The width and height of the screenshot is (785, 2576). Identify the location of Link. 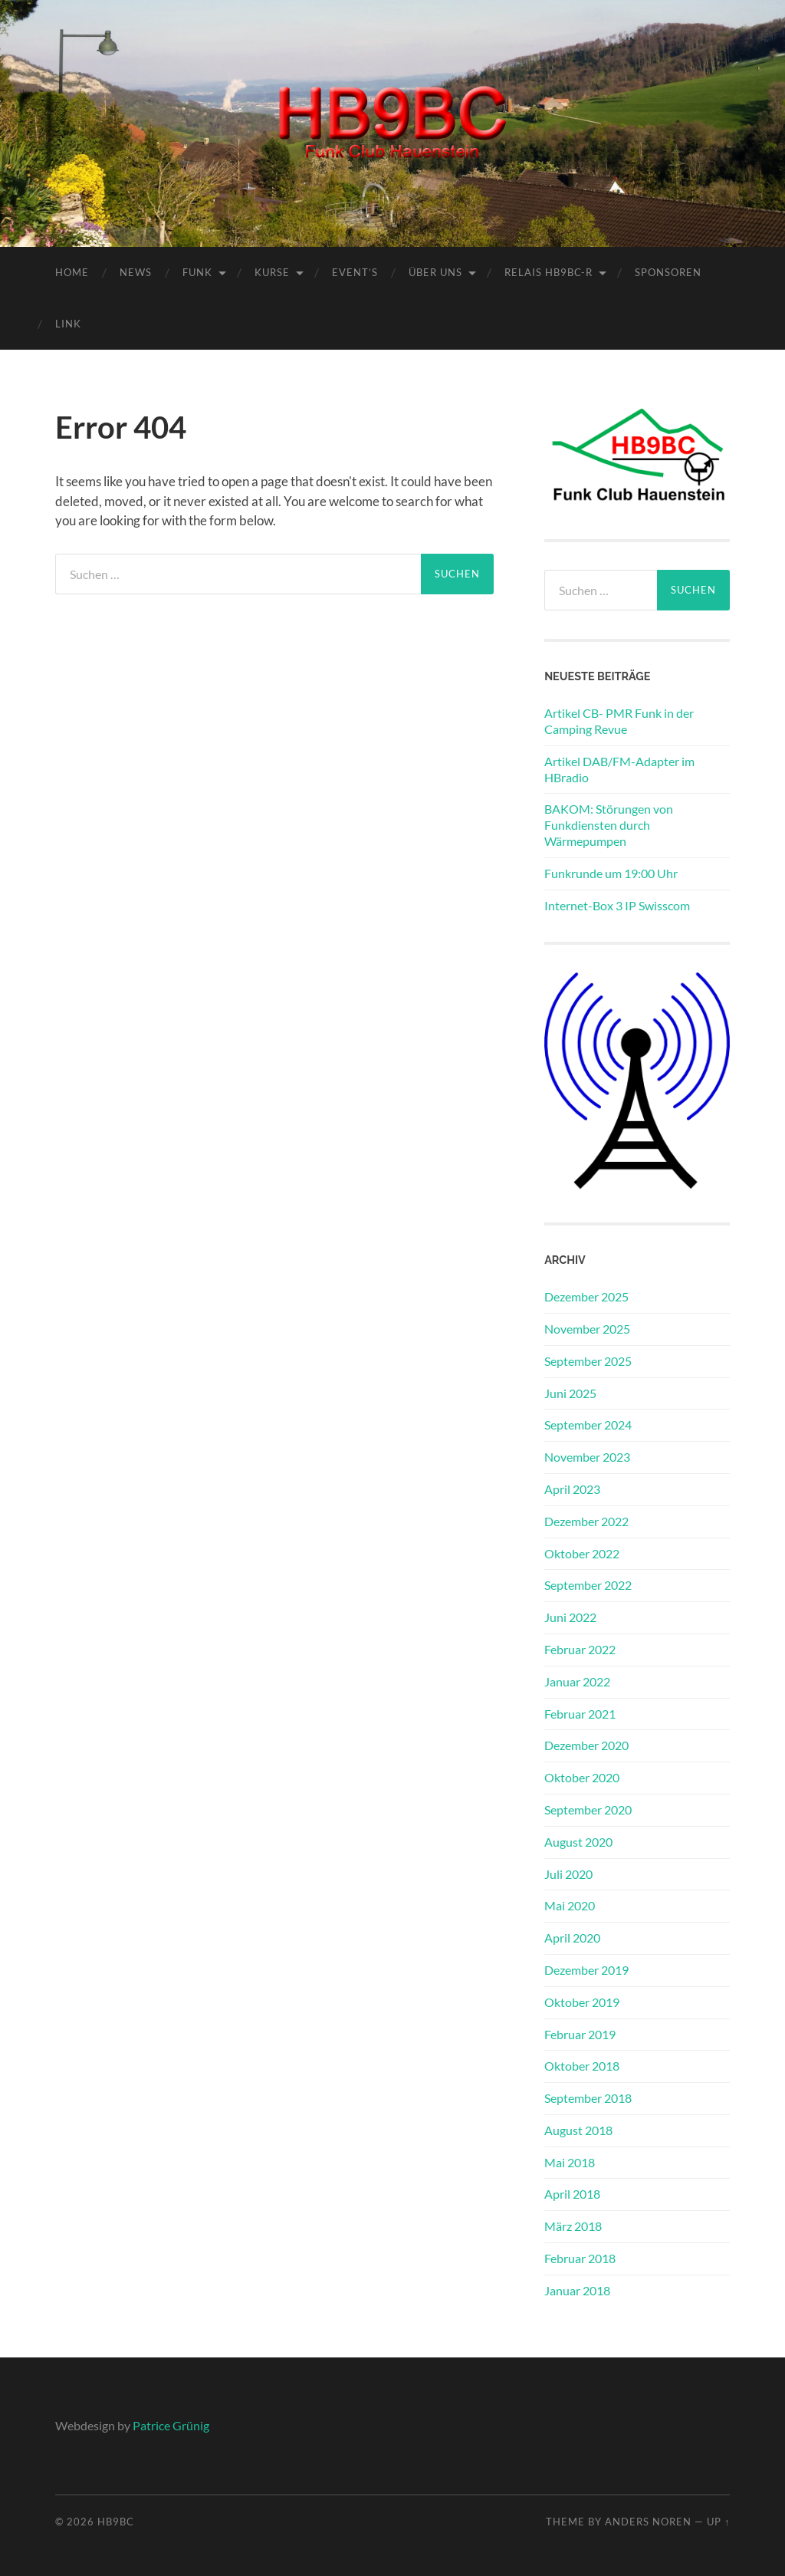
(68, 323).